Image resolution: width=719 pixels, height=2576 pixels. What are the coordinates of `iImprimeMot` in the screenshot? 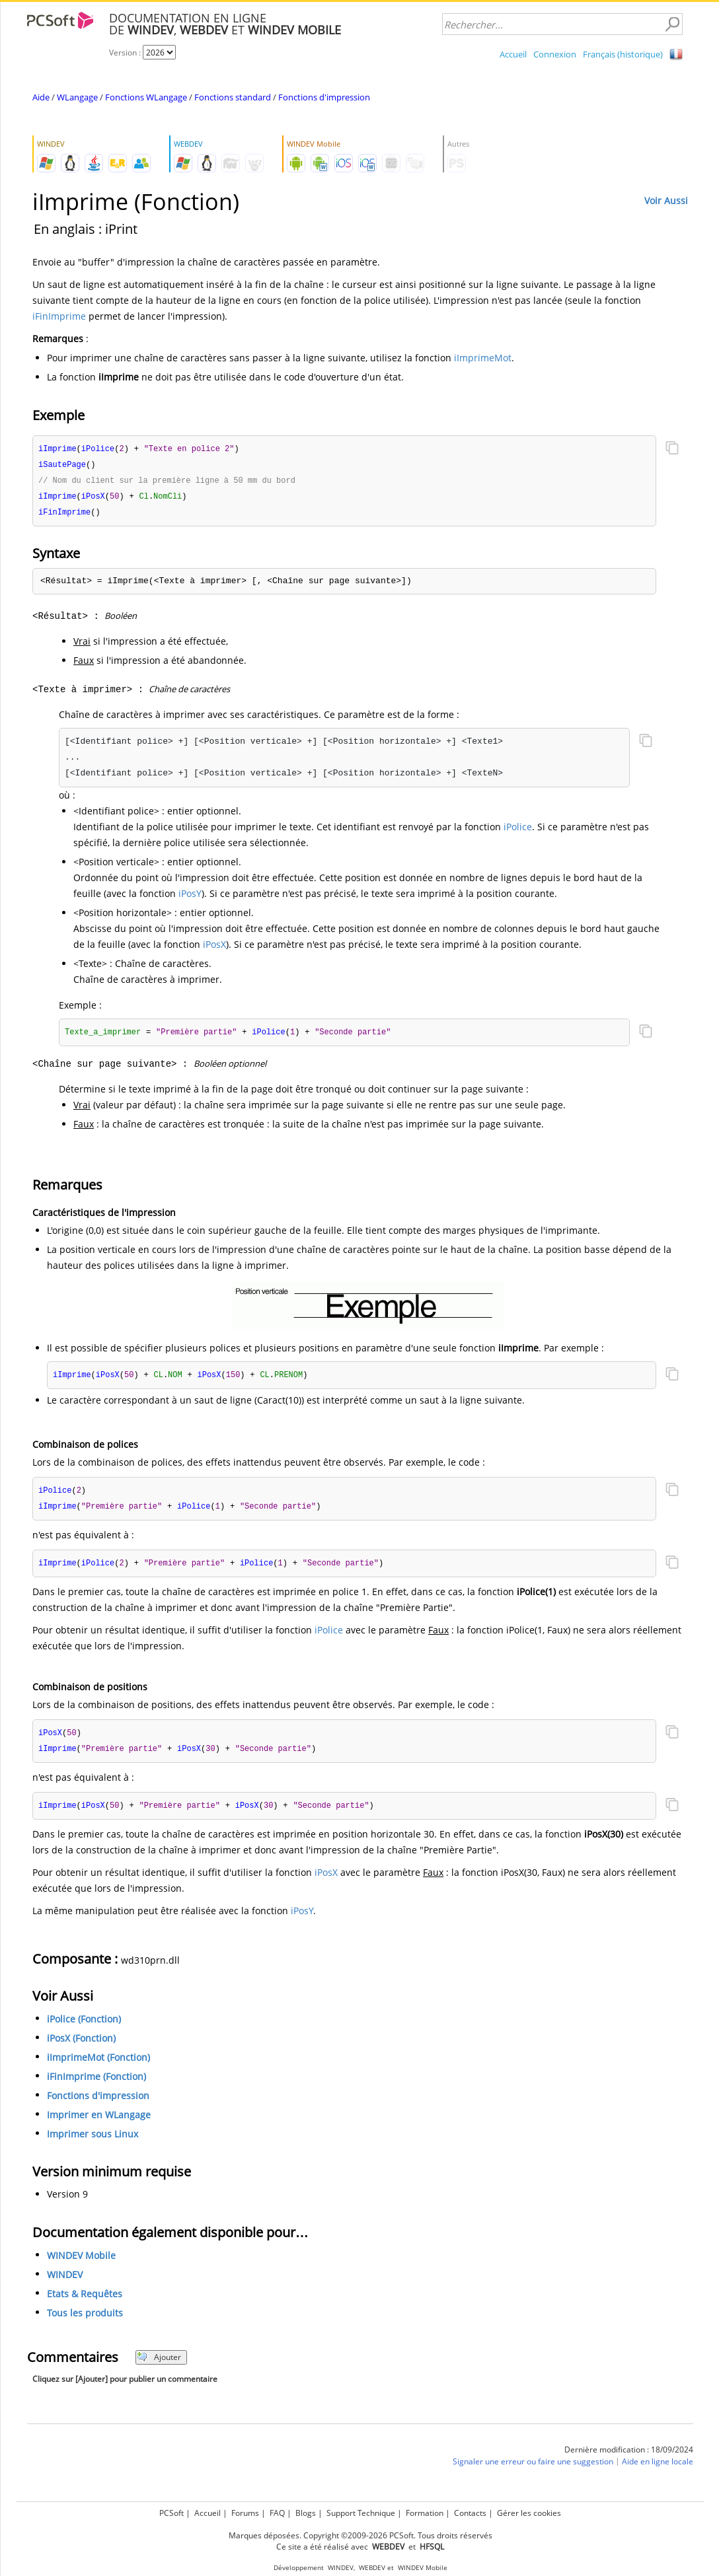 It's located at (482, 357).